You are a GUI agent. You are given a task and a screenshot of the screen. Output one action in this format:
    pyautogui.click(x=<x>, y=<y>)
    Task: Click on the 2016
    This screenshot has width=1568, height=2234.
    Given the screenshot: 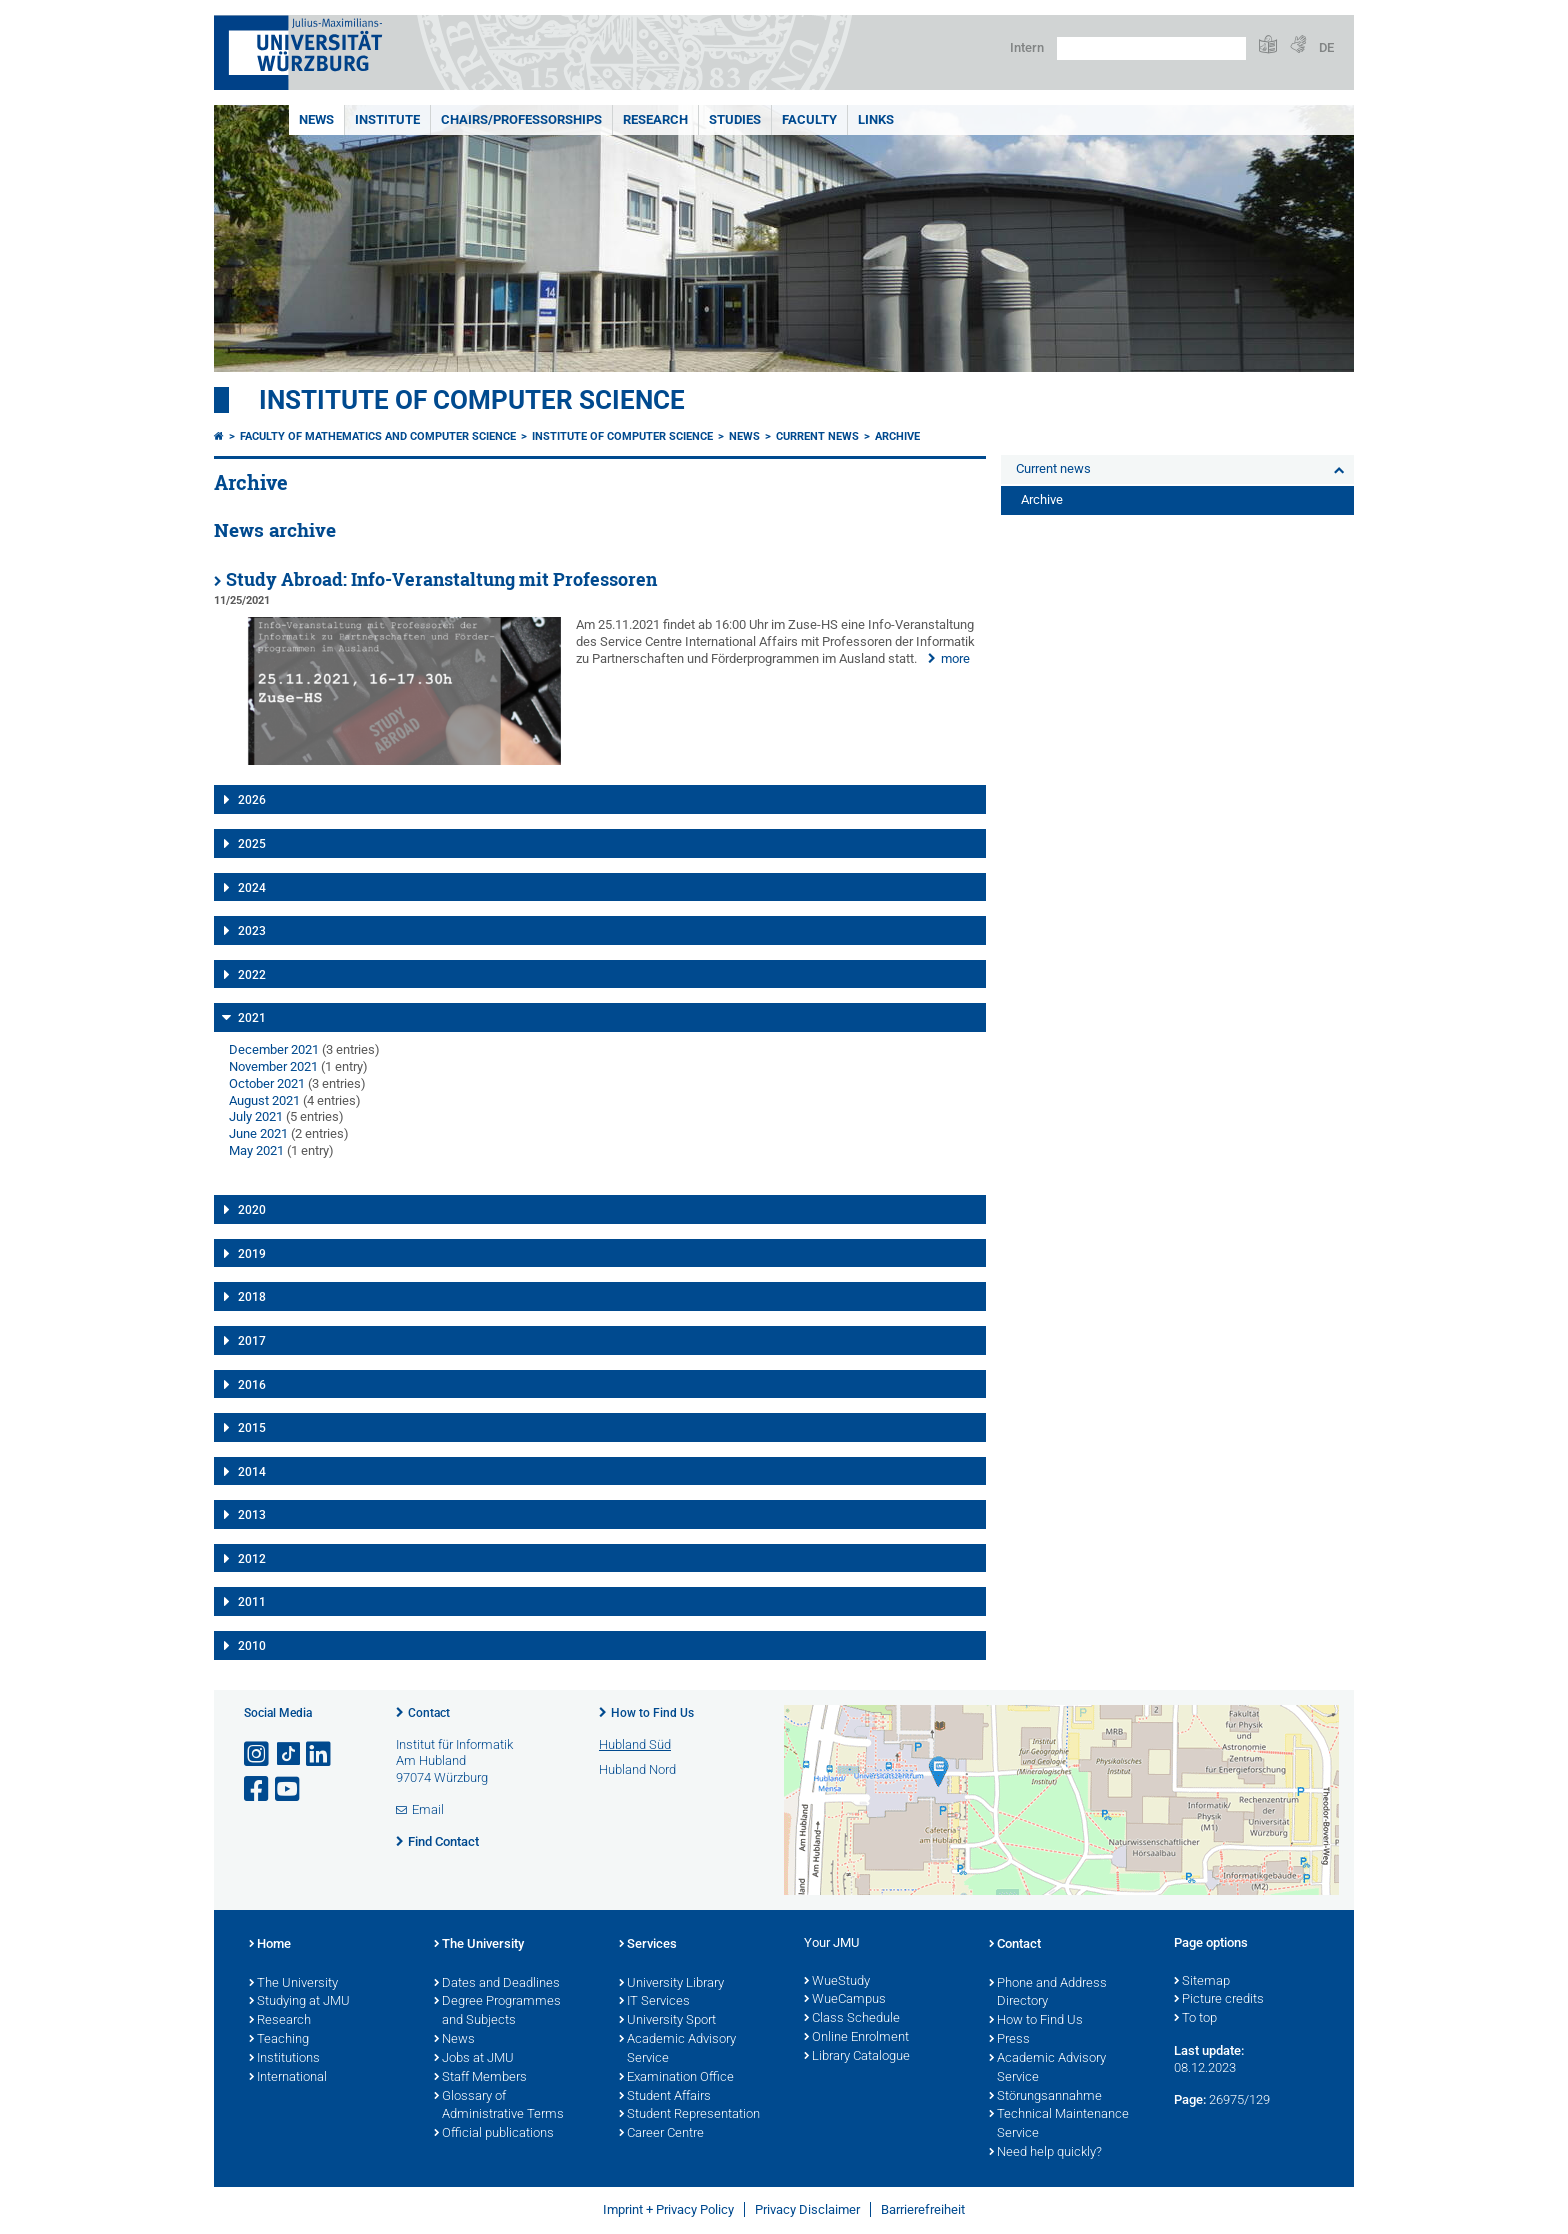 What is the action you would take?
    pyautogui.click(x=252, y=1385)
    